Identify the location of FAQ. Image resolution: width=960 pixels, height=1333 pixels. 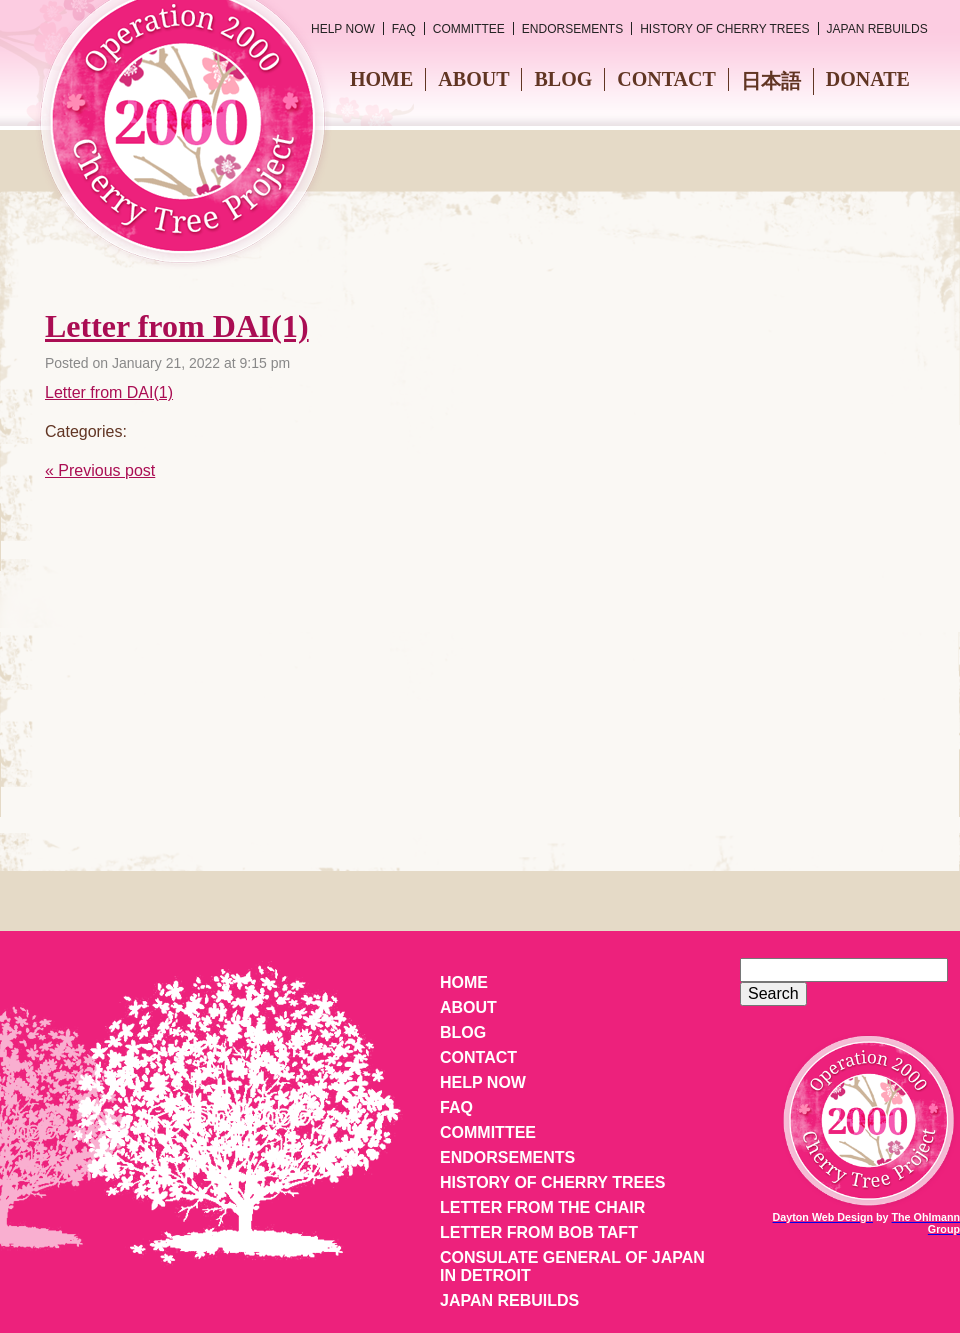
(404, 29).